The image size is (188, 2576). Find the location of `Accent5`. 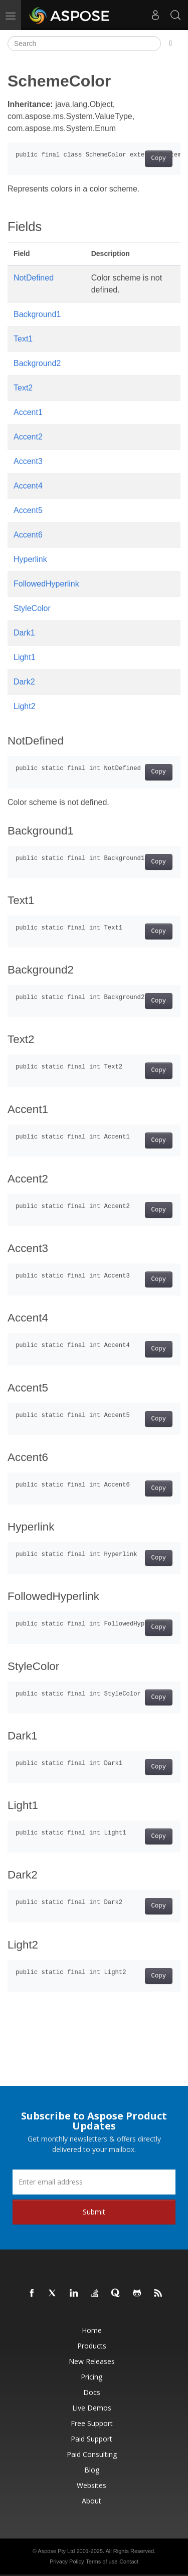

Accent5 is located at coordinates (28, 510).